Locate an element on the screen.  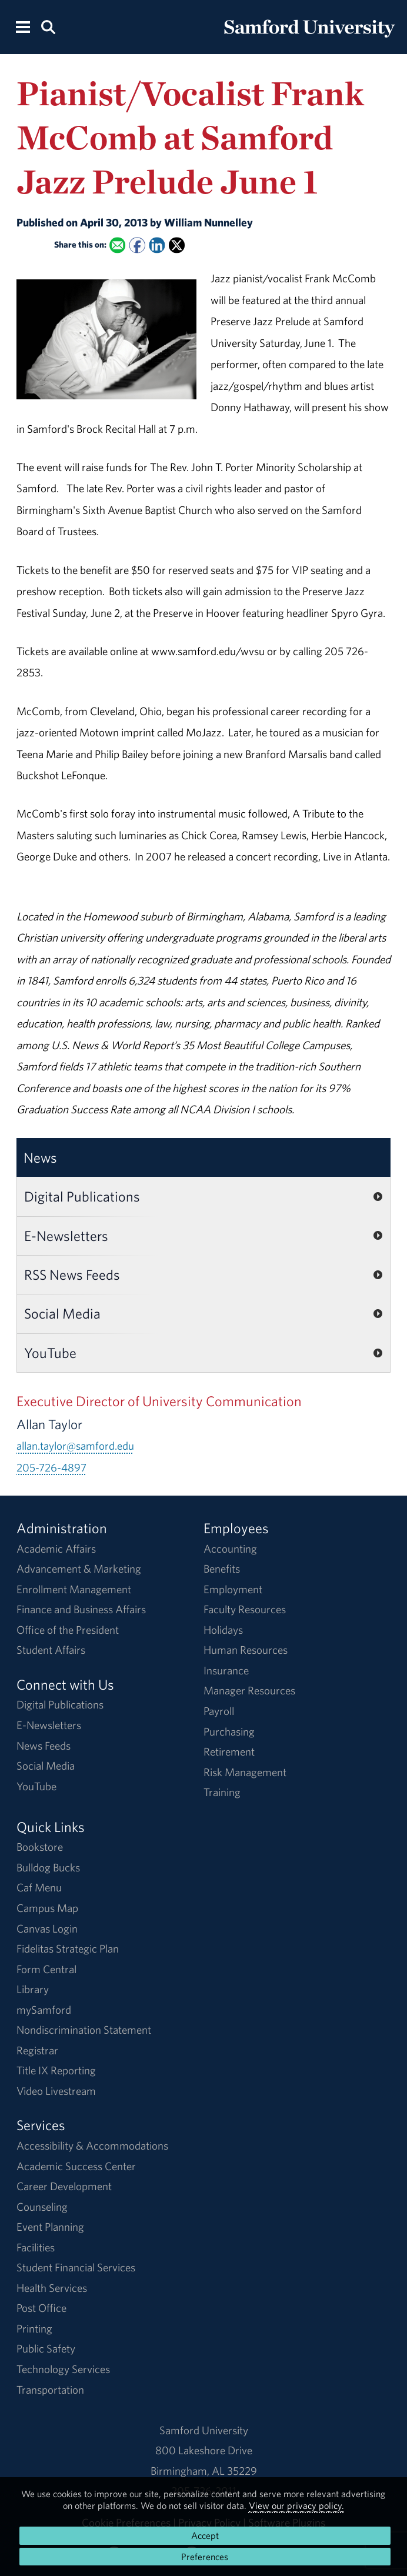
Preferences is located at coordinates (204, 2556).